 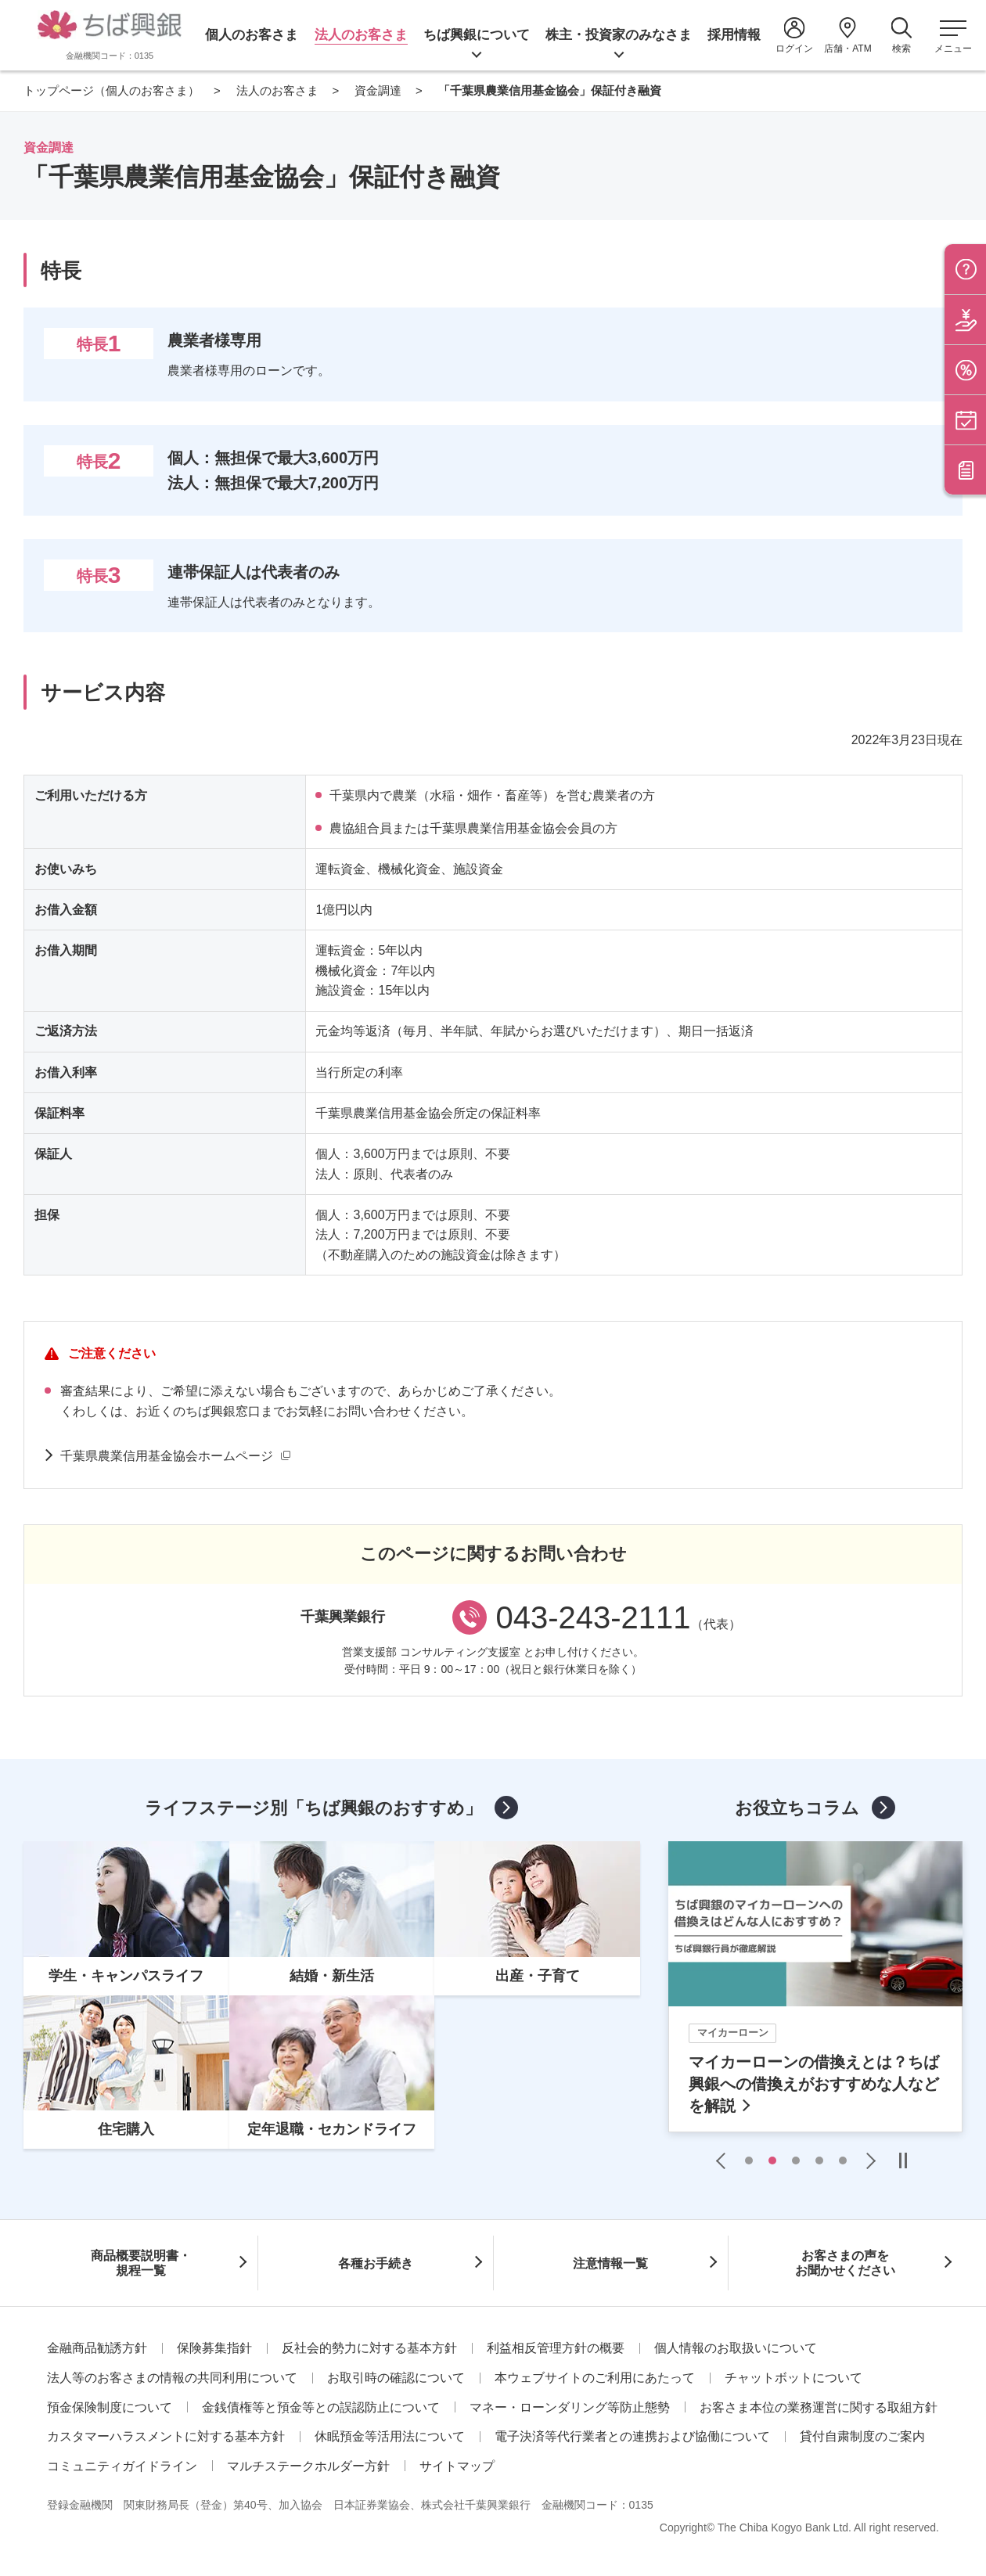 What do you see at coordinates (457, 2466) in the screenshot?
I see `サイトマップ` at bounding box center [457, 2466].